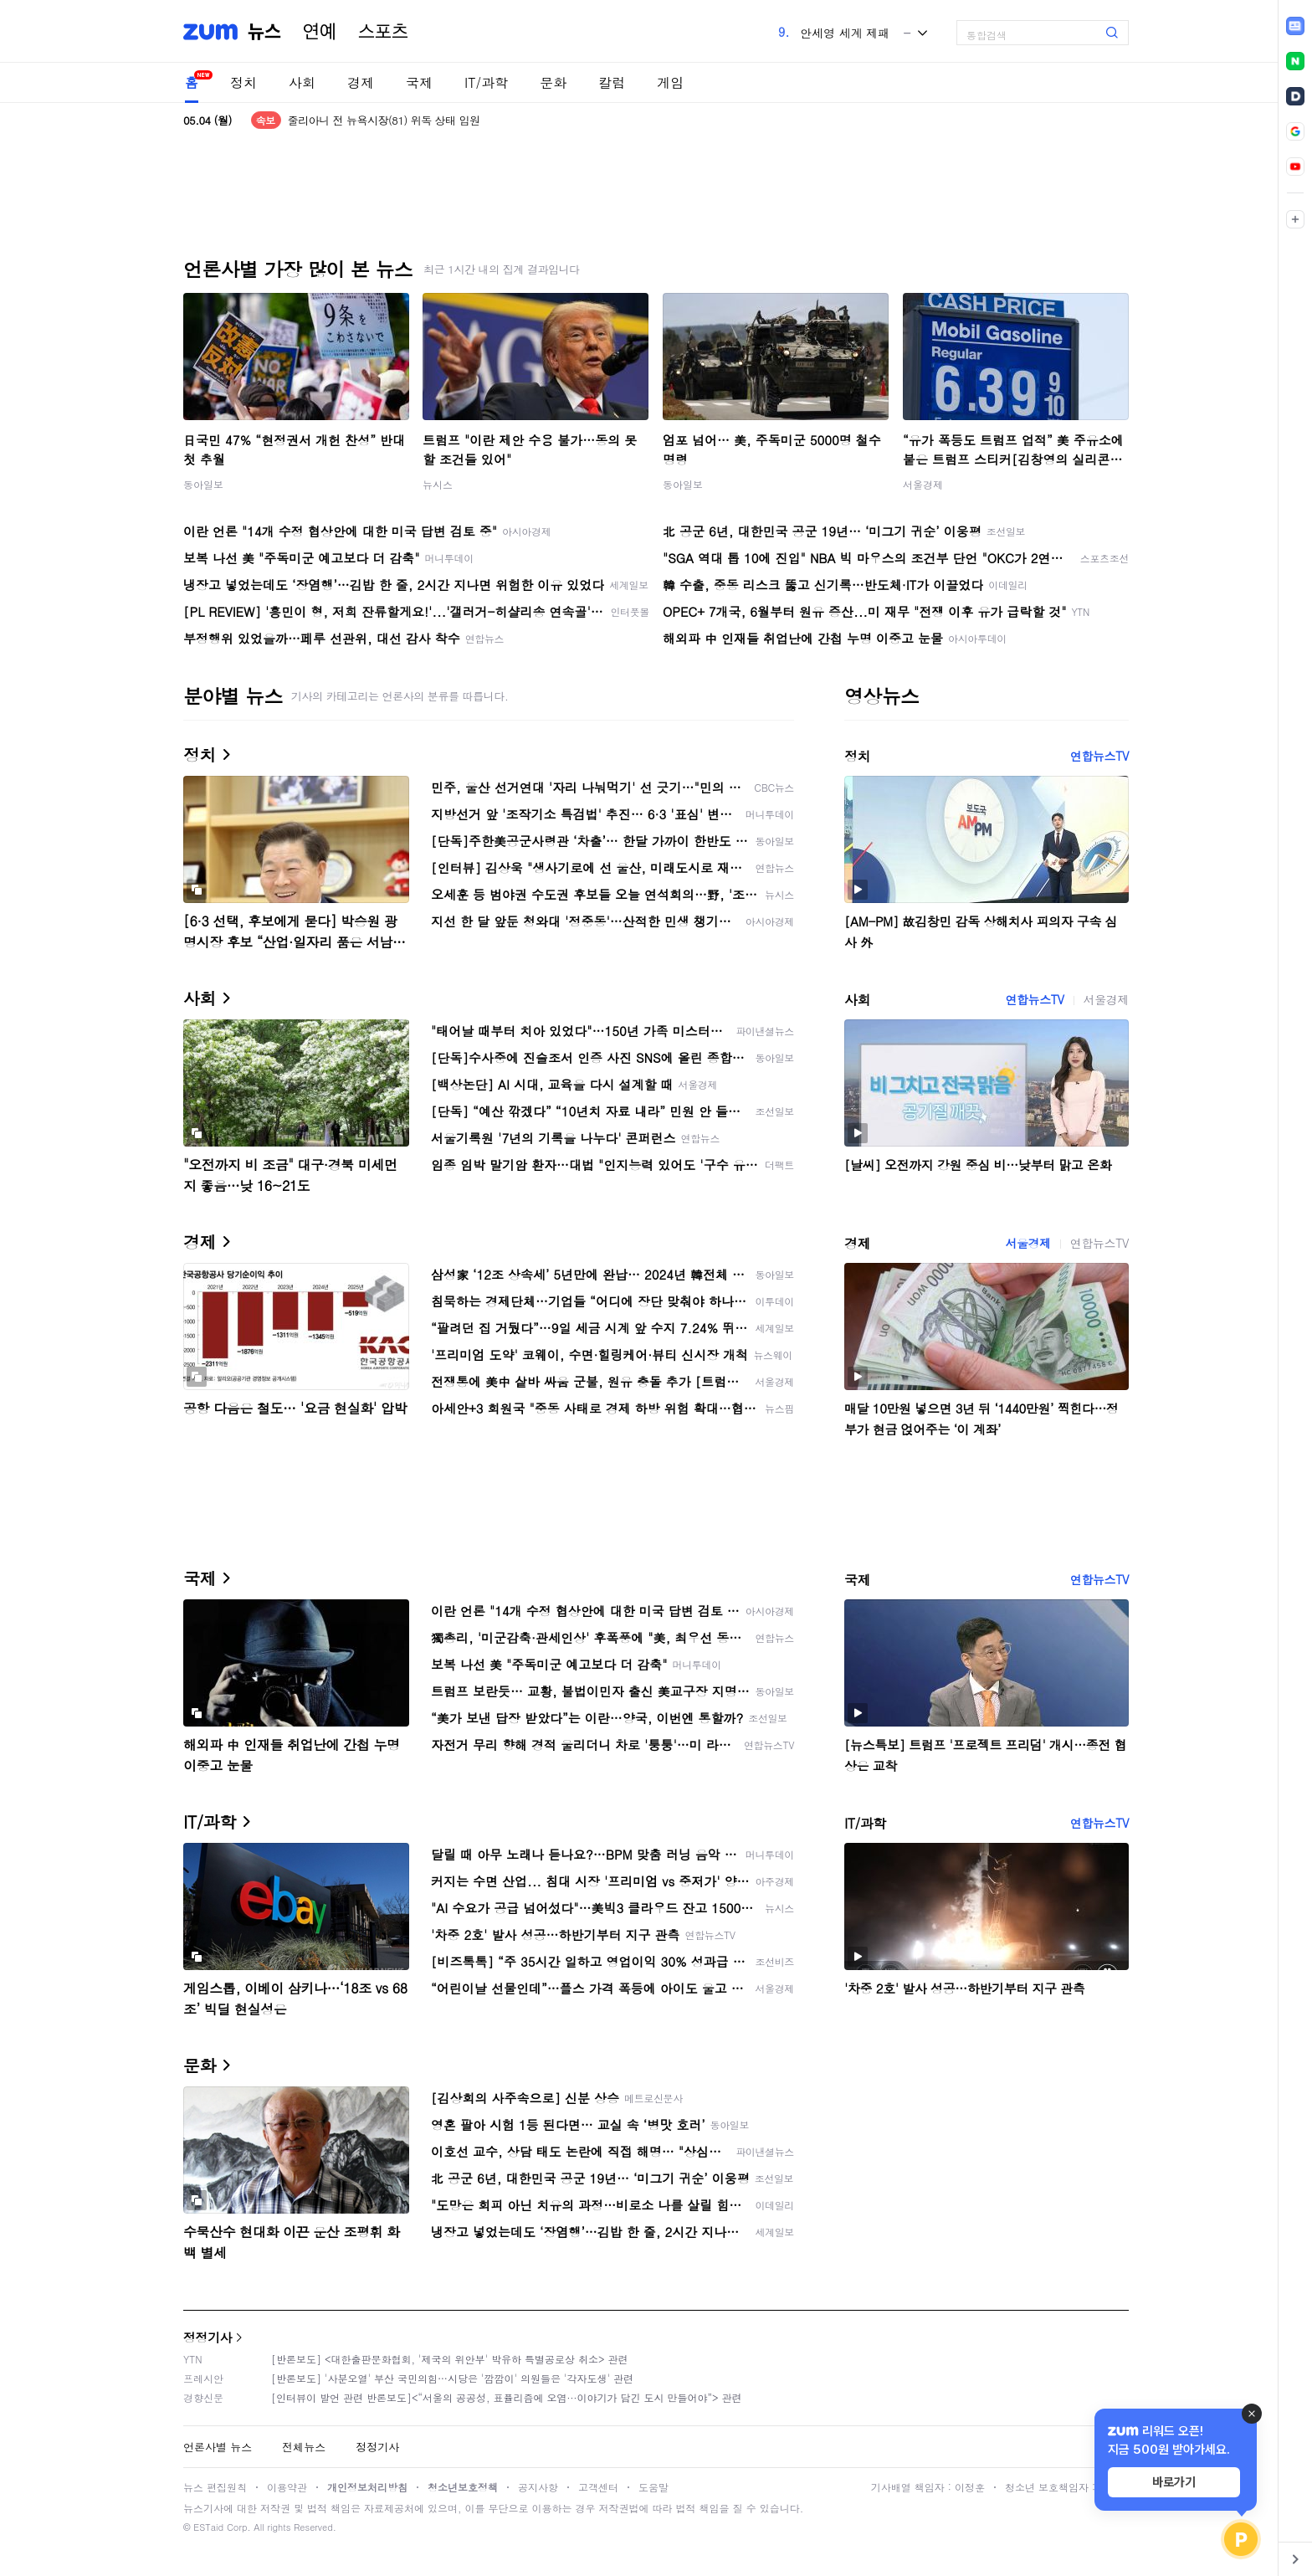 The width and height of the screenshot is (1312, 2576). What do you see at coordinates (360, 82) in the screenshot?
I see `경제` at bounding box center [360, 82].